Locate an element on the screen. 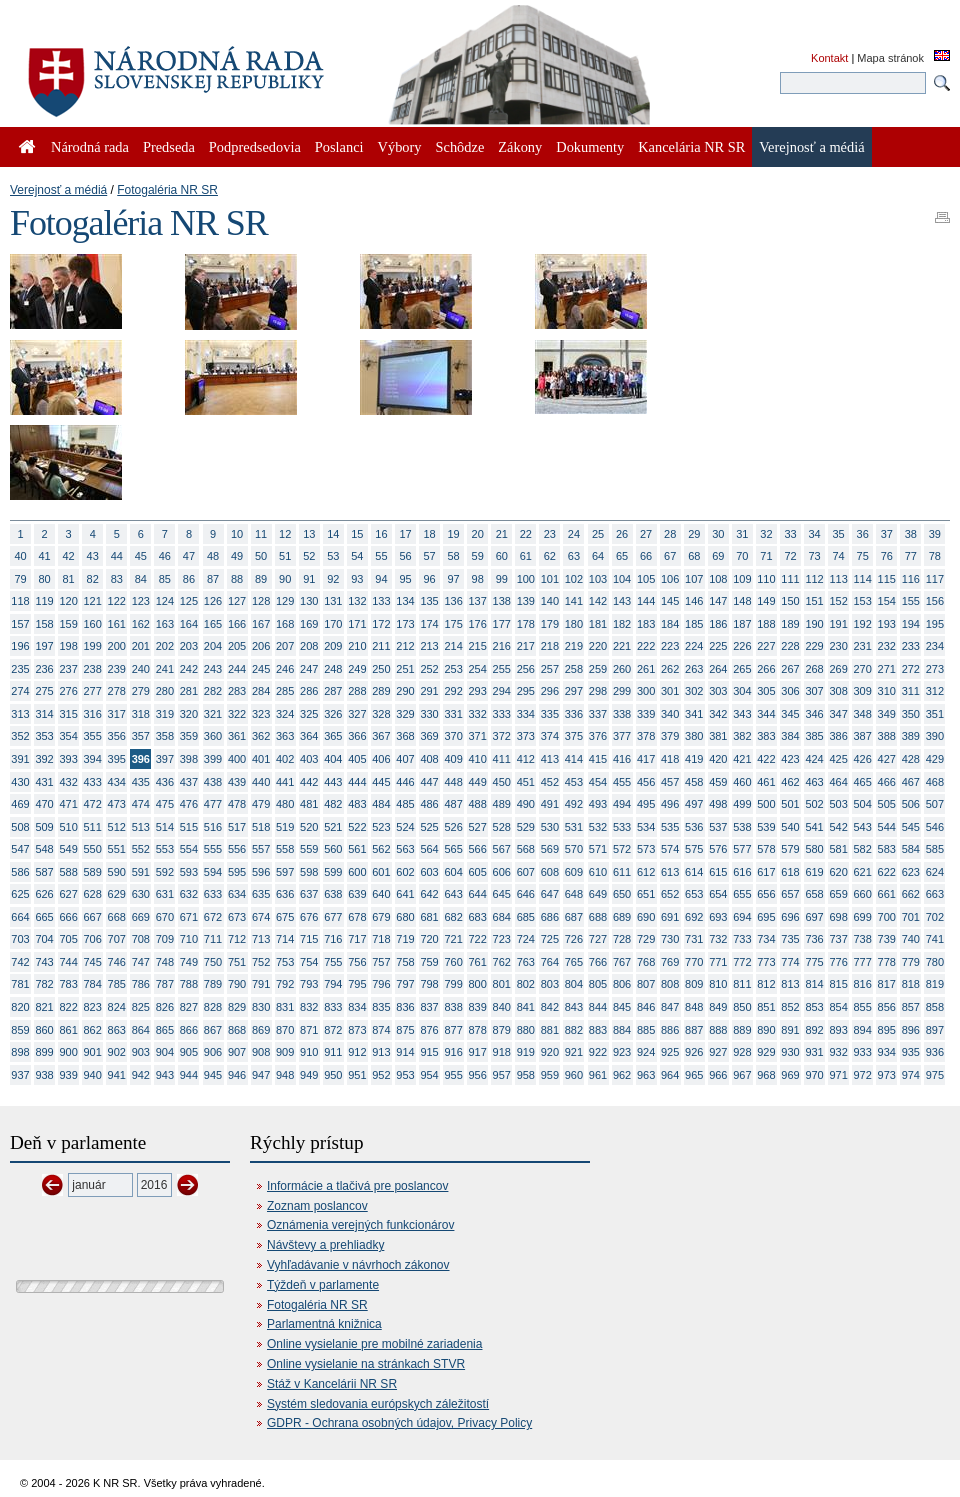 This screenshot has width=960, height=1497. 112 is located at coordinates (814, 579).